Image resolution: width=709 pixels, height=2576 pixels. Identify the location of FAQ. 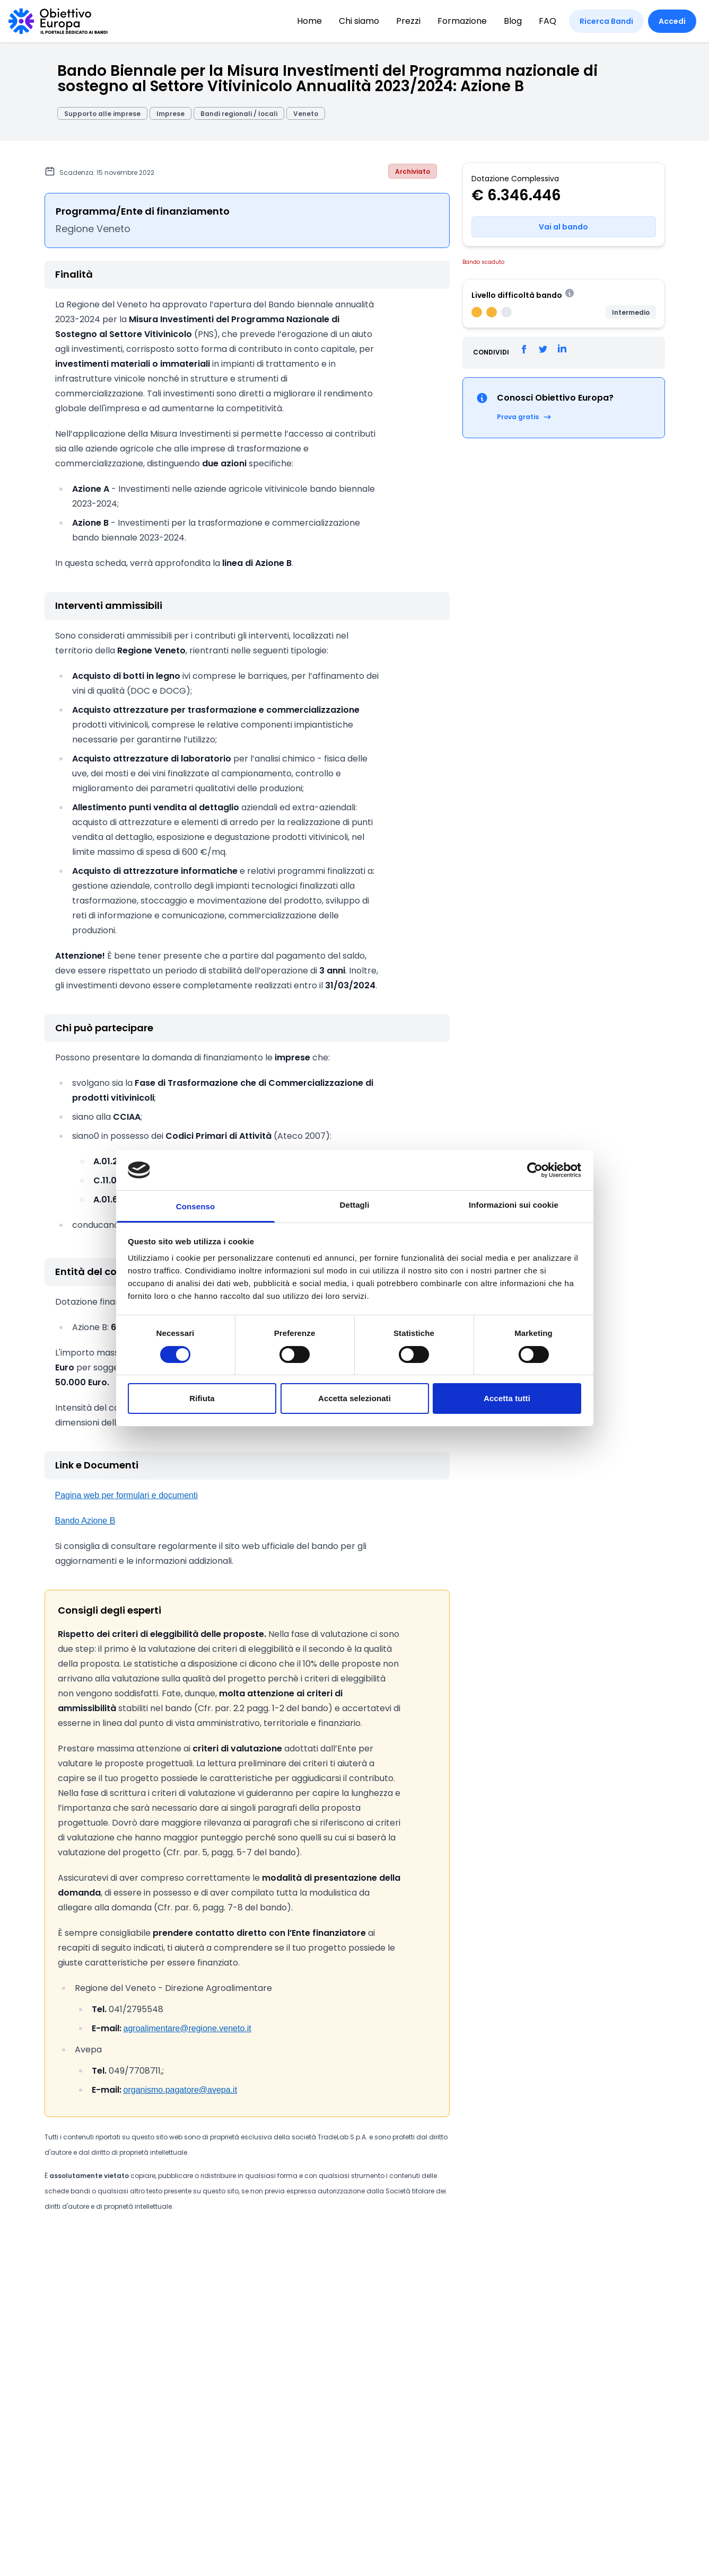
(547, 21).